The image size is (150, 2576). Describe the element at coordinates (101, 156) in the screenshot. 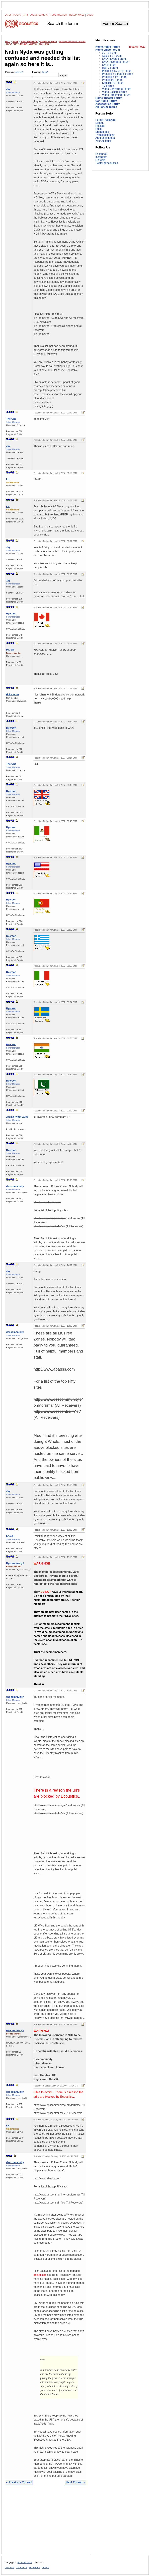

I see `Instagram` at that location.